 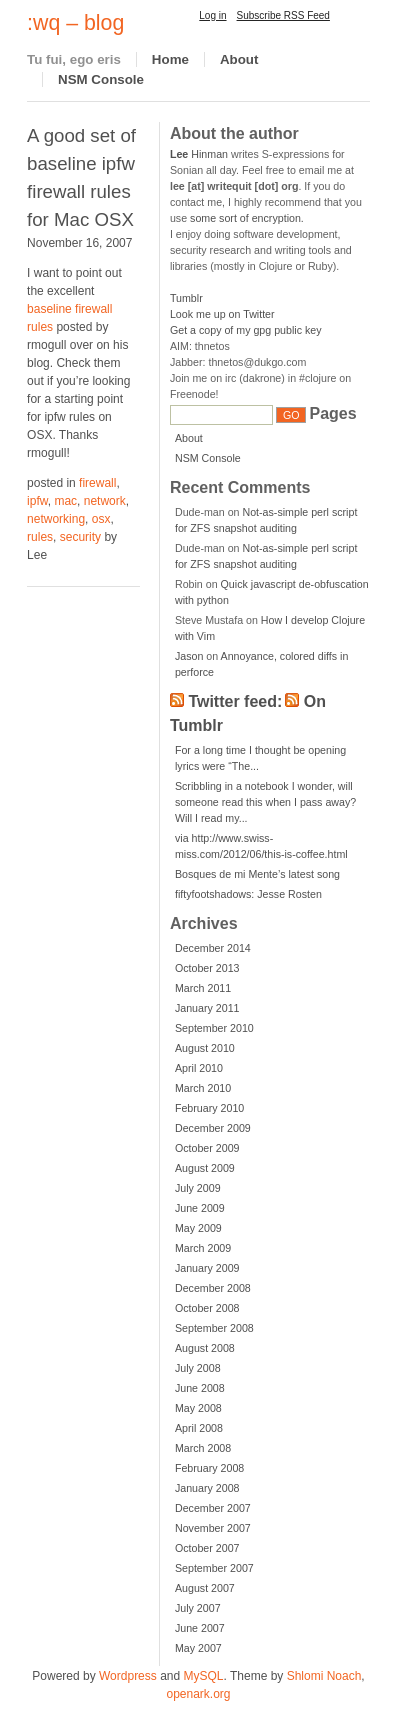 What do you see at coordinates (207, 1268) in the screenshot?
I see `January 2009` at bounding box center [207, 1268].